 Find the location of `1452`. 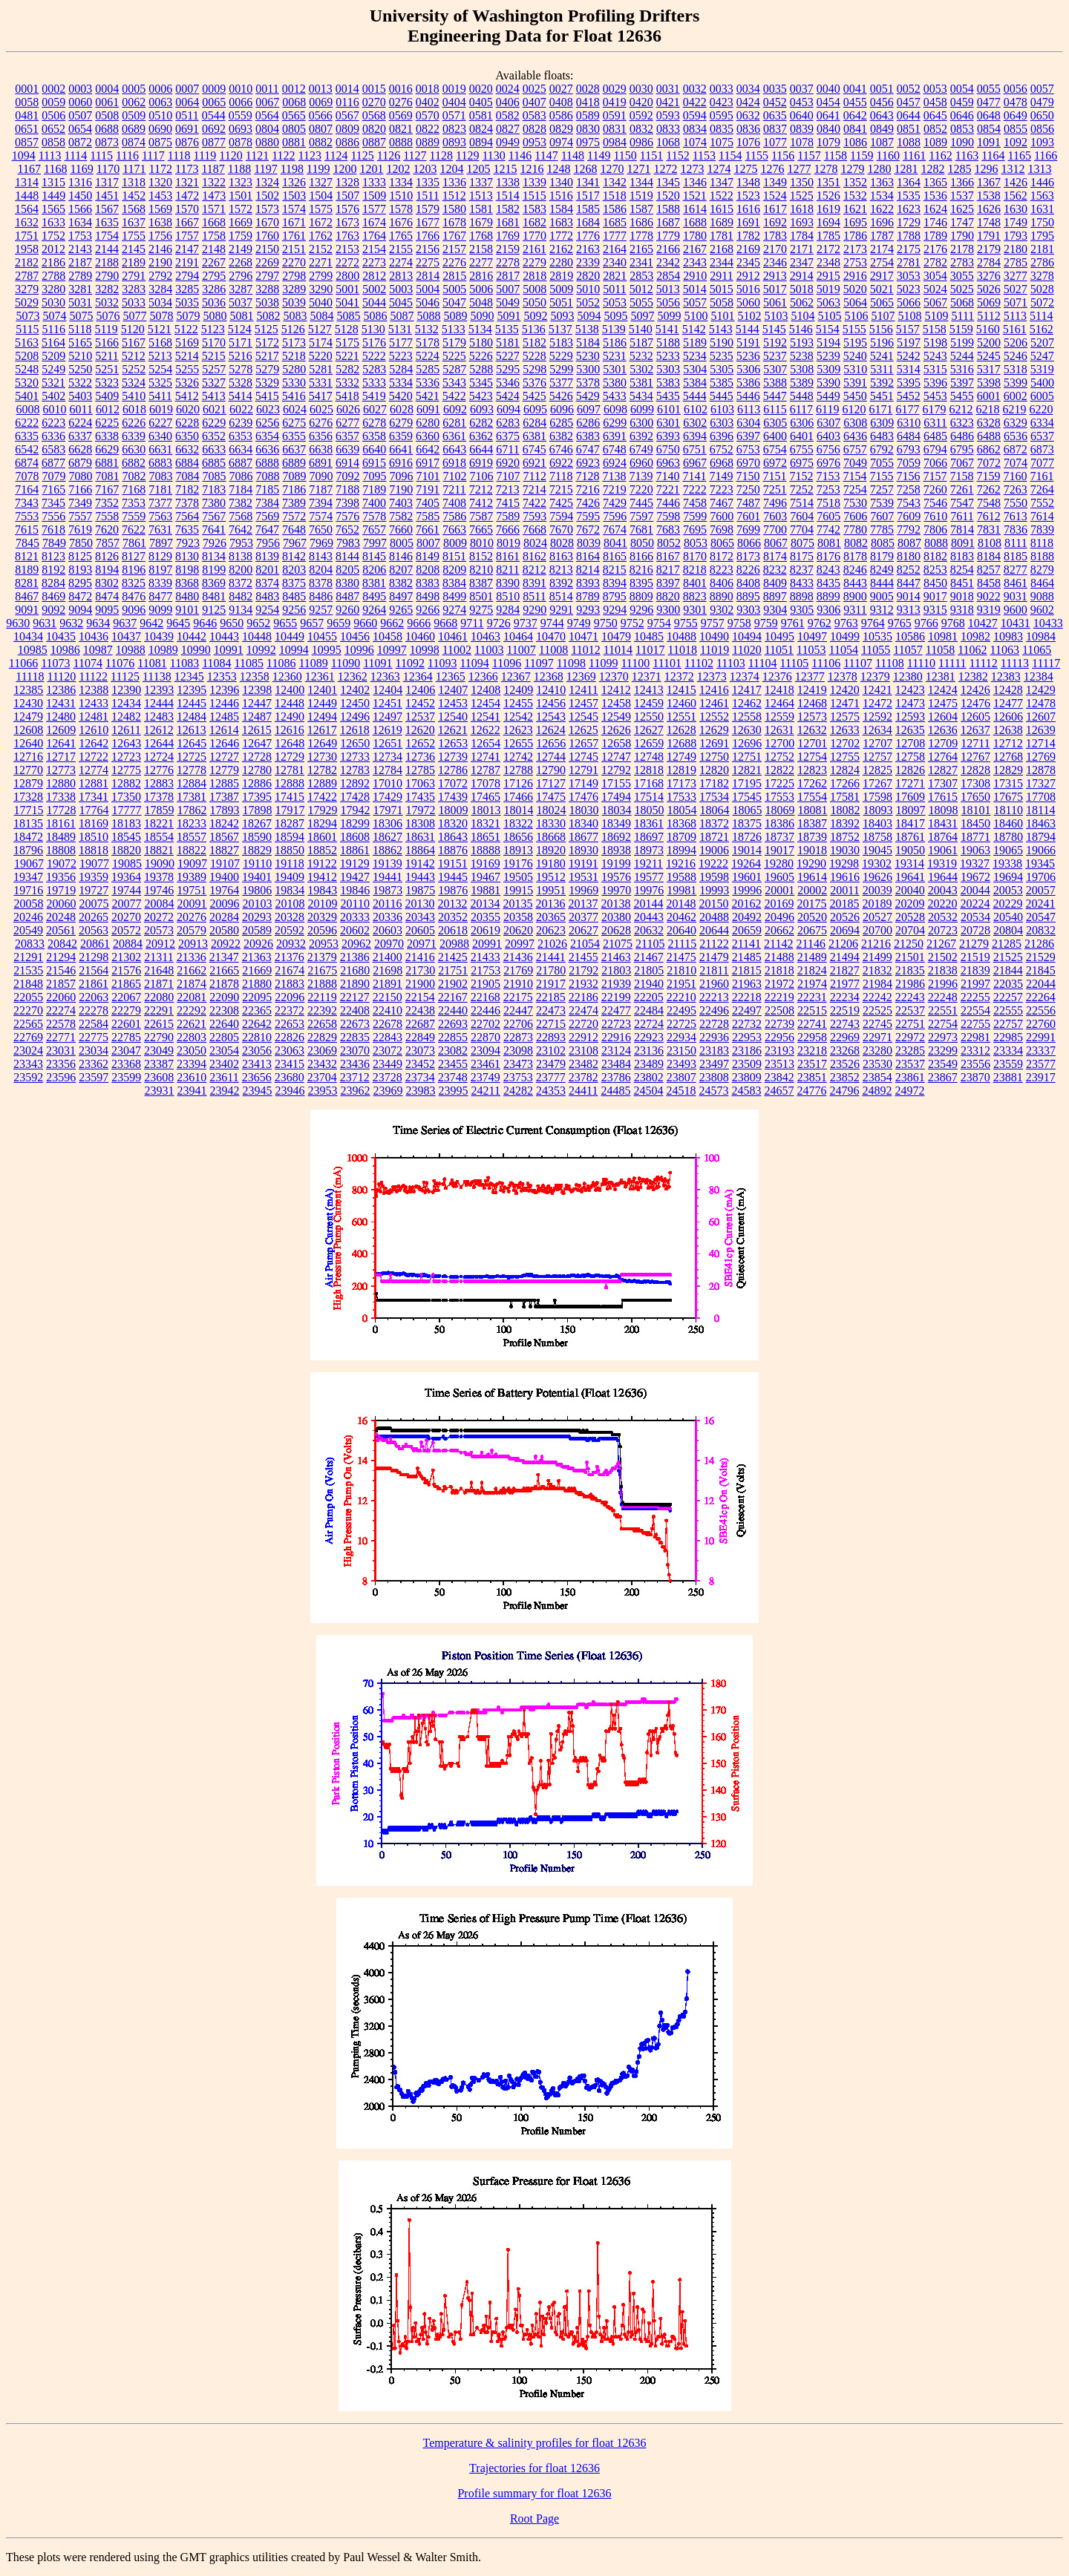

1452 is located at coordinates (134, 195).